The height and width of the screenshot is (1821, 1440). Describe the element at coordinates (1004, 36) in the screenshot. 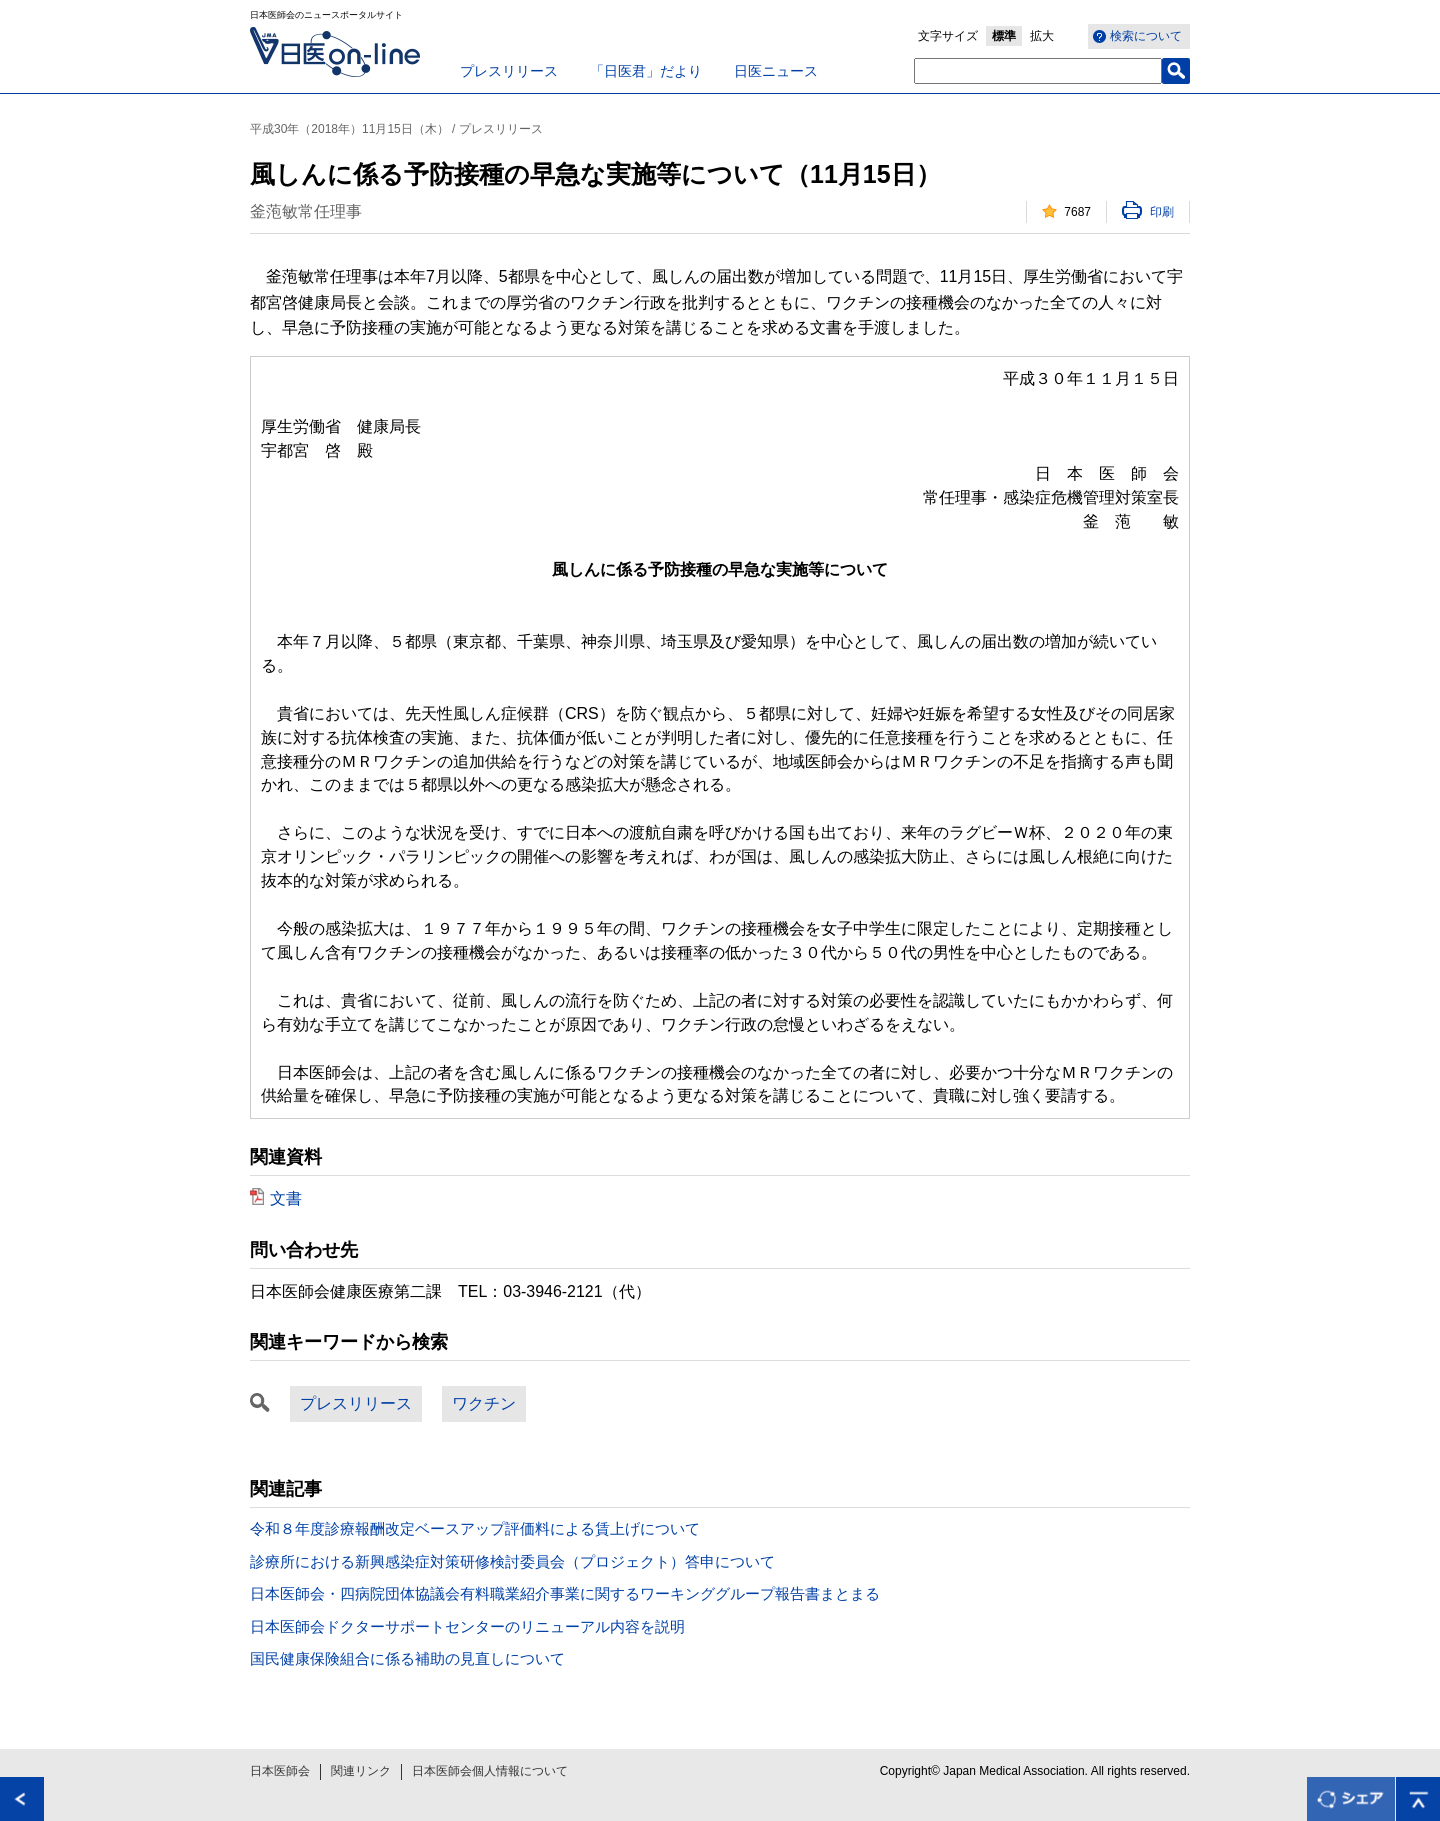

I see `標準` at that location.